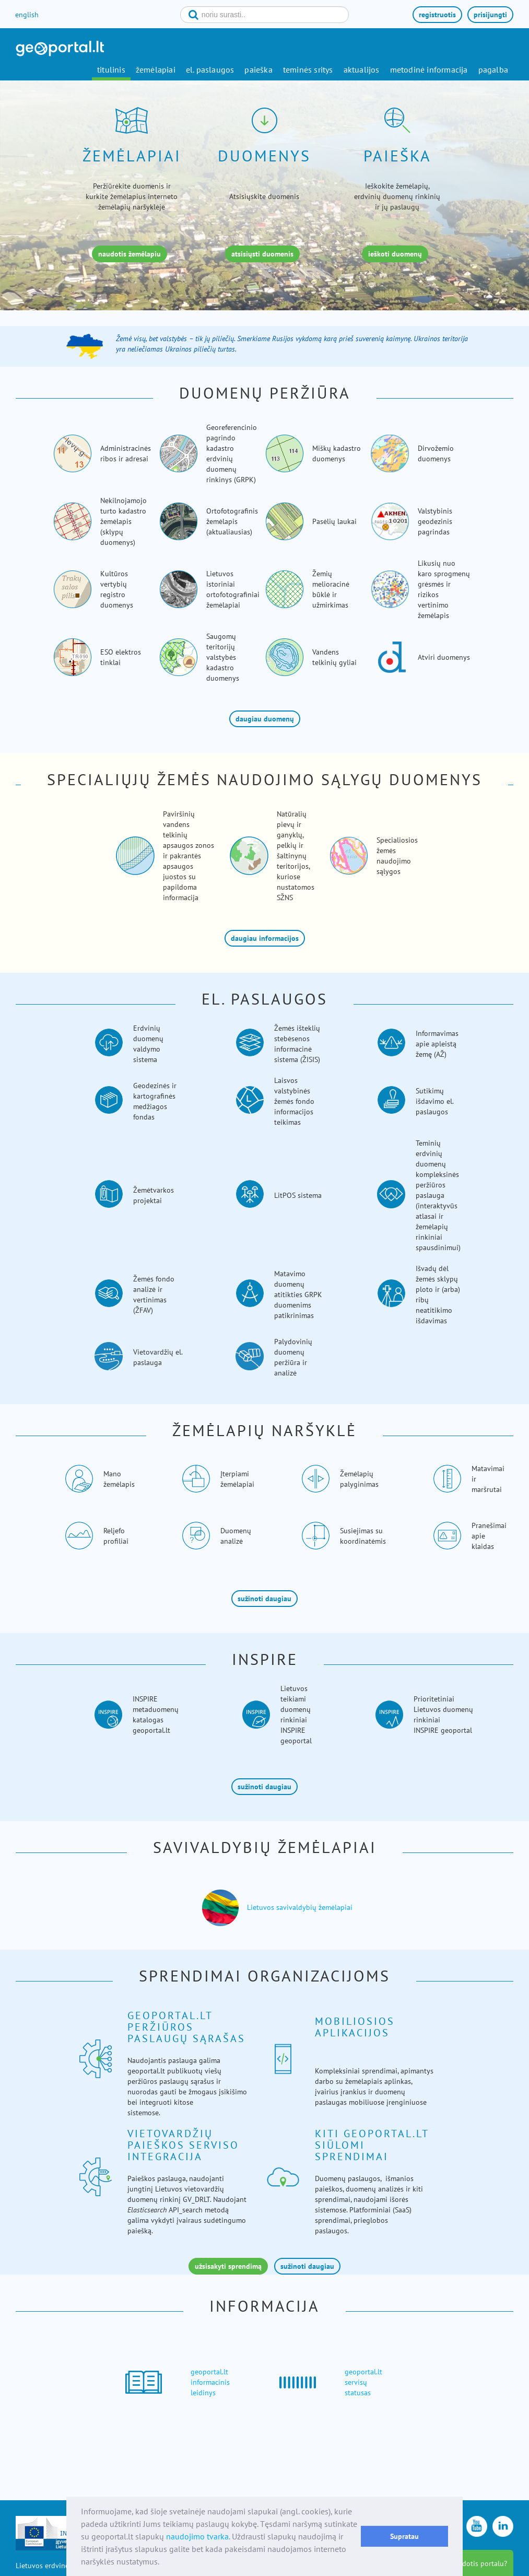 The width and height of the screenshot is (529, 2576). Describe the element at coordinates (295, 855) in the screenshot. I see `Natūralių pievų ir ganyklų, pelkių ir šaltinynų teritorijos, kuriose nustatomos SŽNS` at that location.